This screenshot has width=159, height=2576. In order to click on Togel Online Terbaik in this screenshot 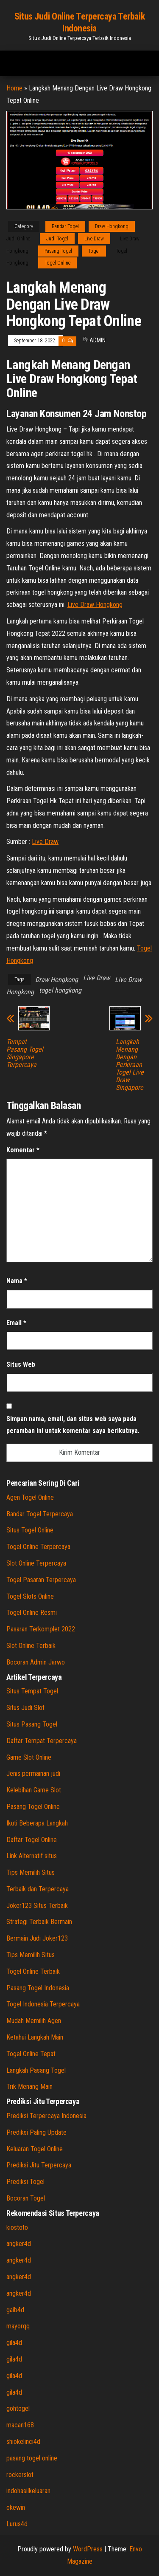, I will do `click(33, 1971)`.